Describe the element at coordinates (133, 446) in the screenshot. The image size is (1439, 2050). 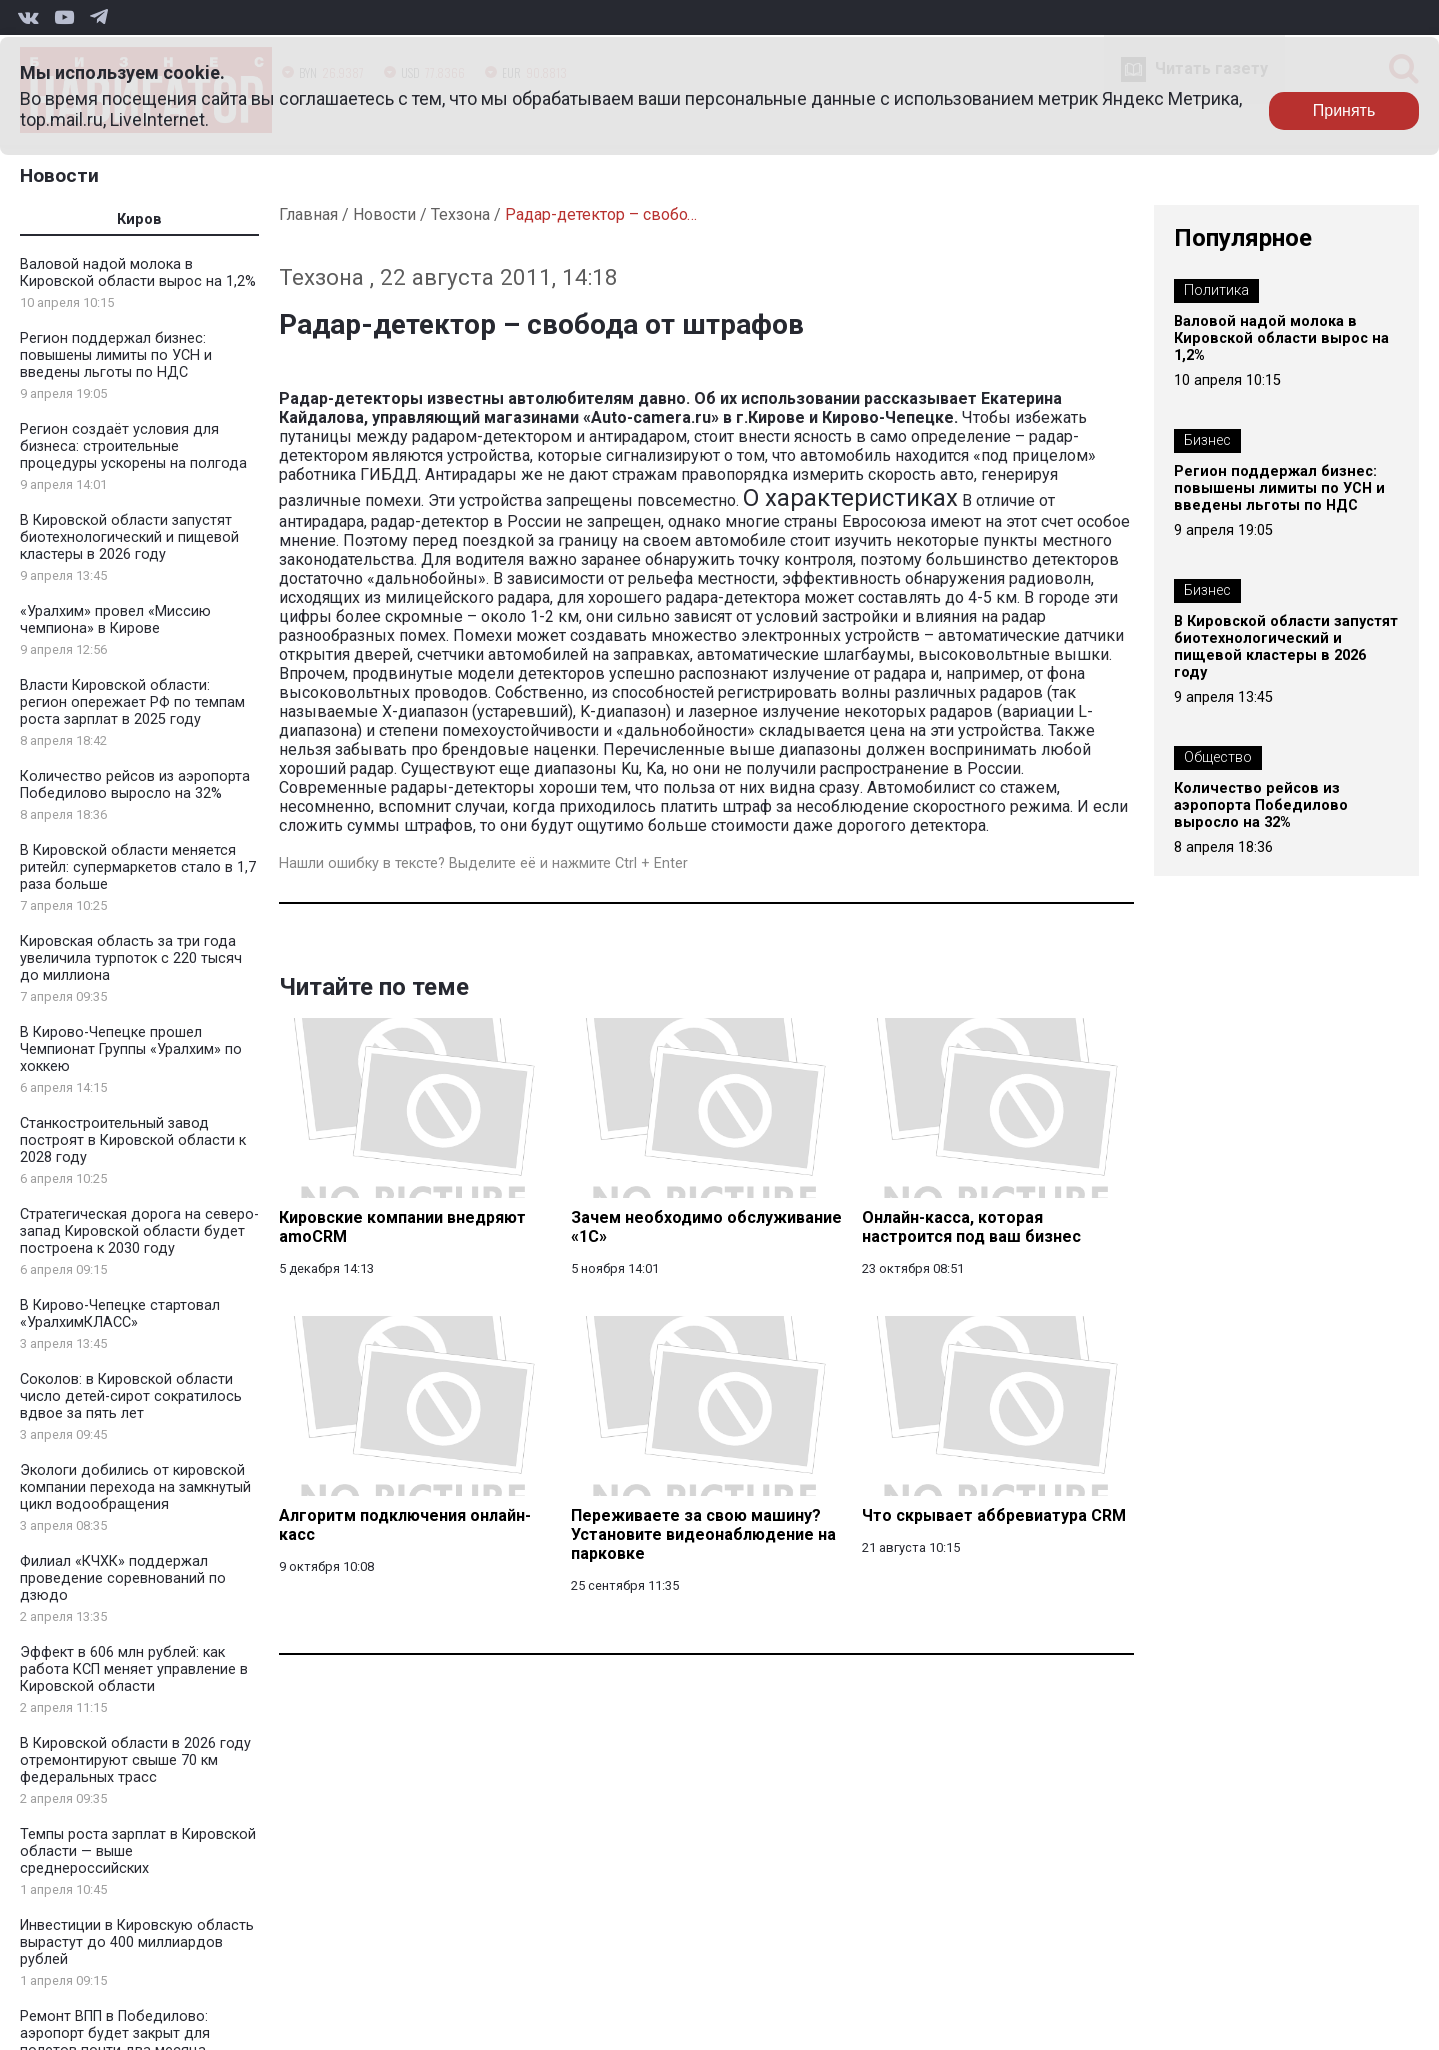
I see `Регион создаёт условия для бизнеса: строительные процедуры ускорены на полгода` at that location.